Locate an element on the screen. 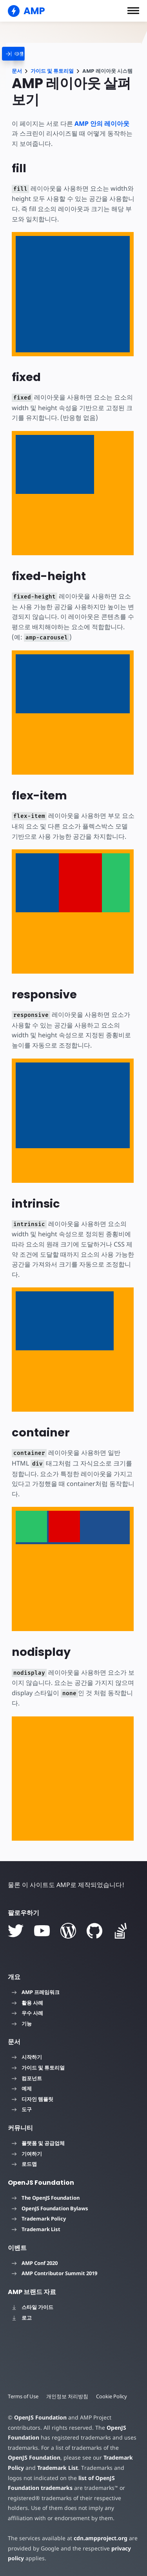 Image resolution: width=147 pixels, height=2576 pixels. OpenJS Foundation is located at coordinates (40, 2417).